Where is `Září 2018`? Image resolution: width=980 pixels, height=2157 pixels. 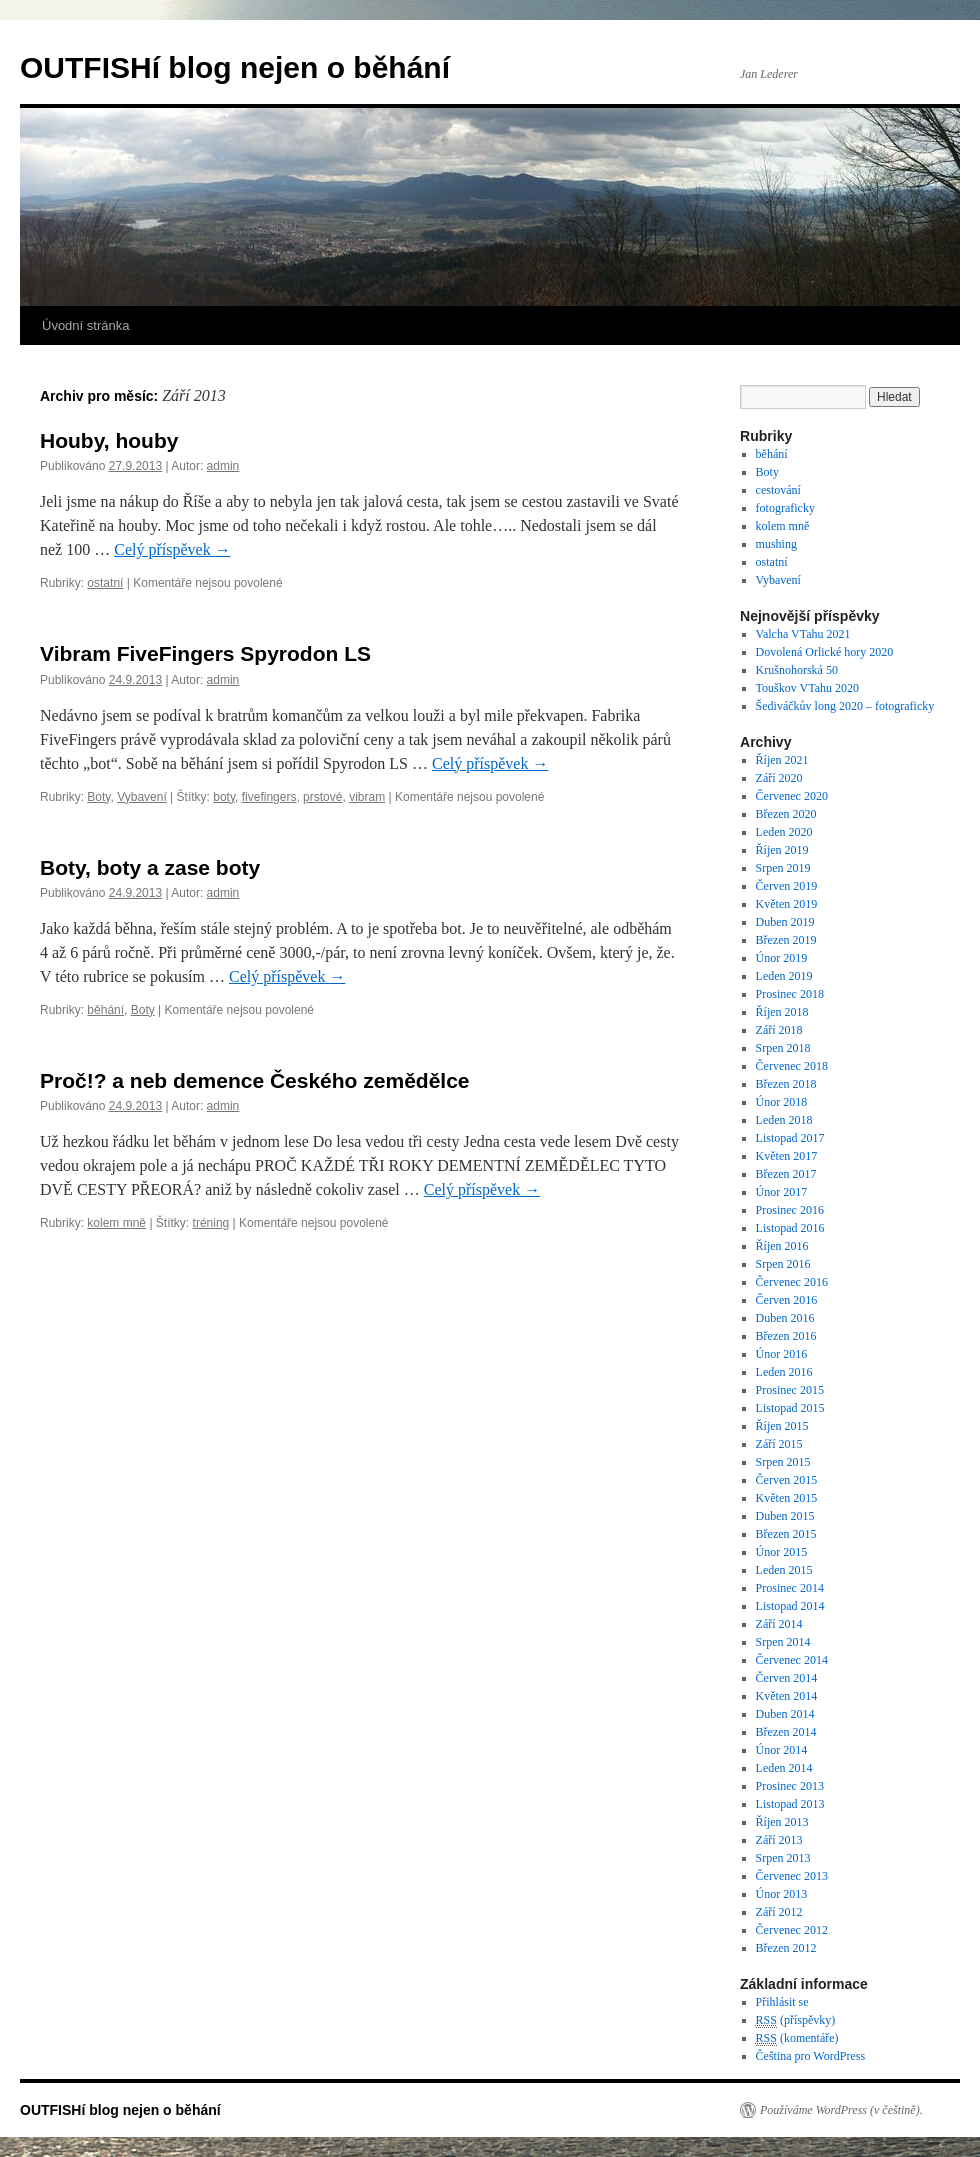 Září 2018 is located at coordinates (779, 1030).